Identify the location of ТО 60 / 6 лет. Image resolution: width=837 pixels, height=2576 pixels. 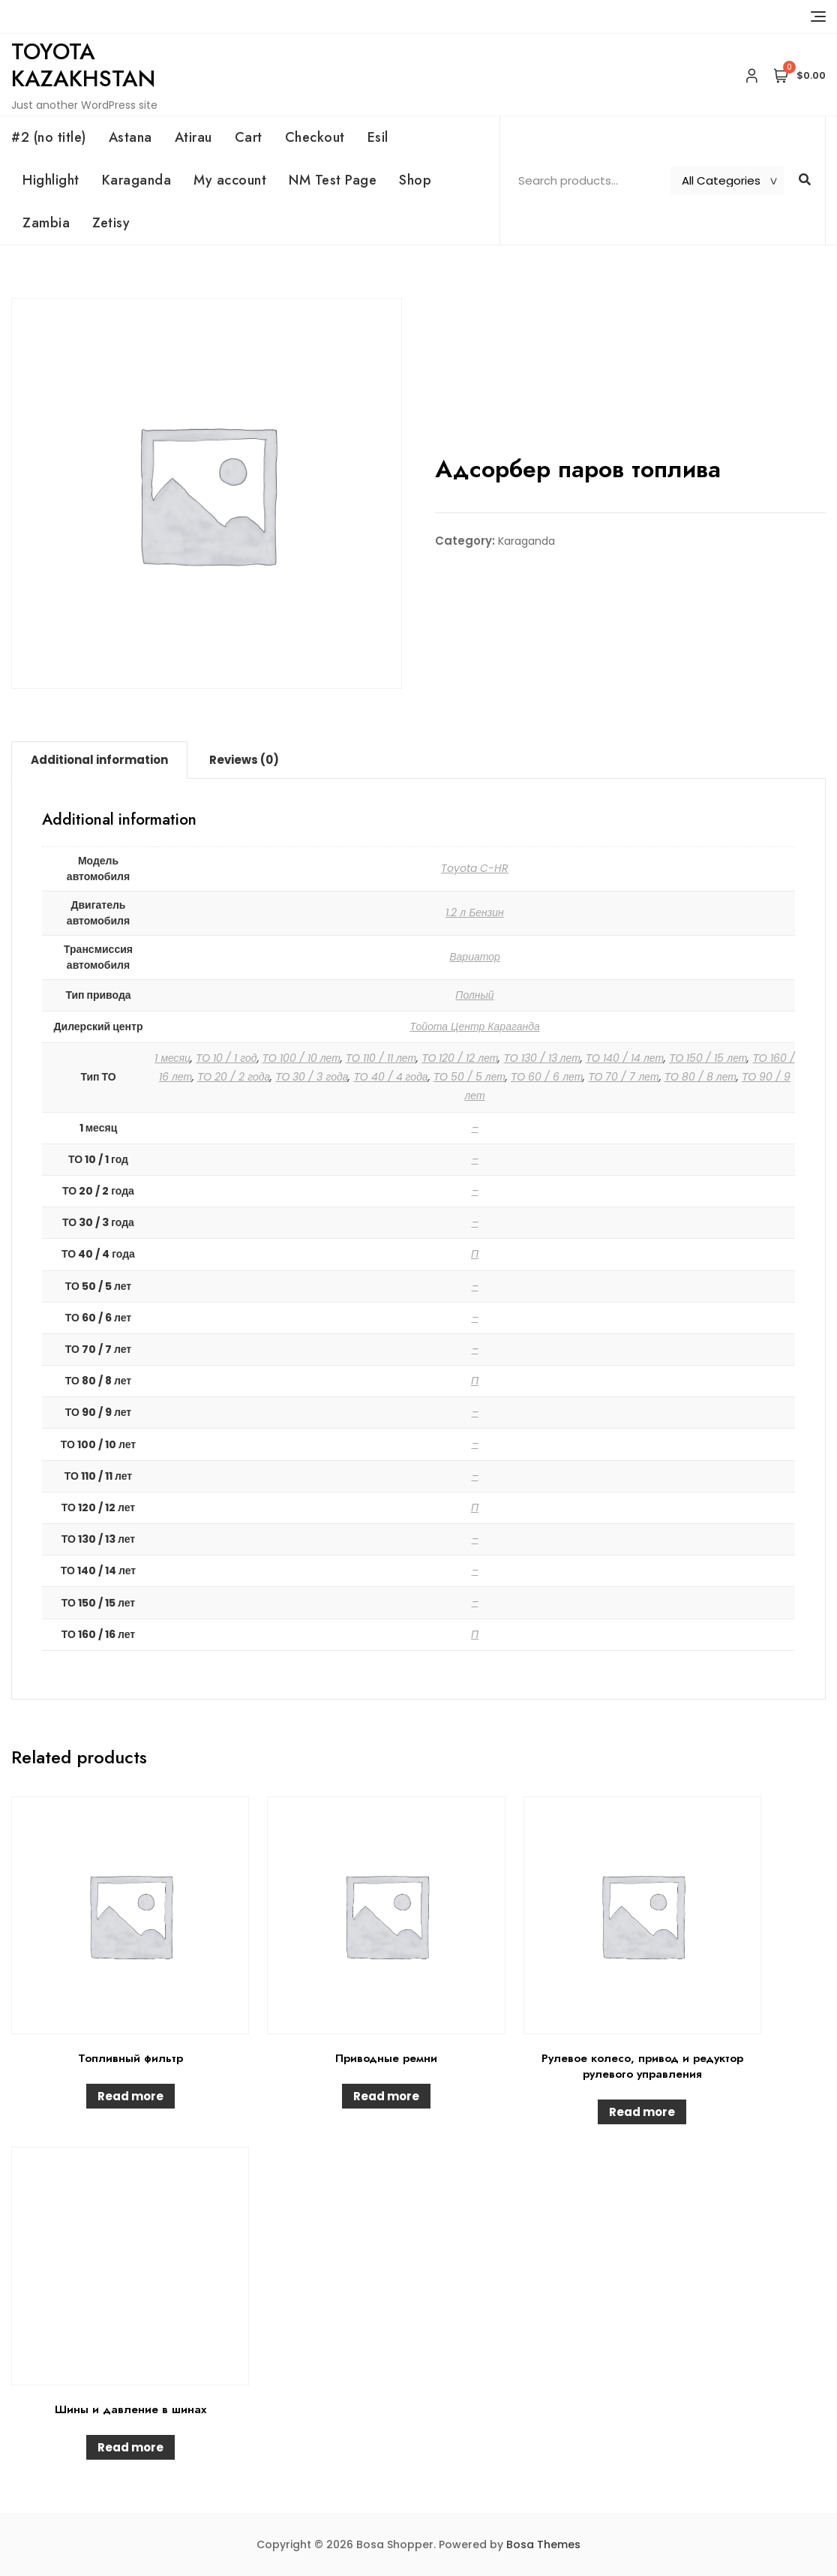
(547, 1076).